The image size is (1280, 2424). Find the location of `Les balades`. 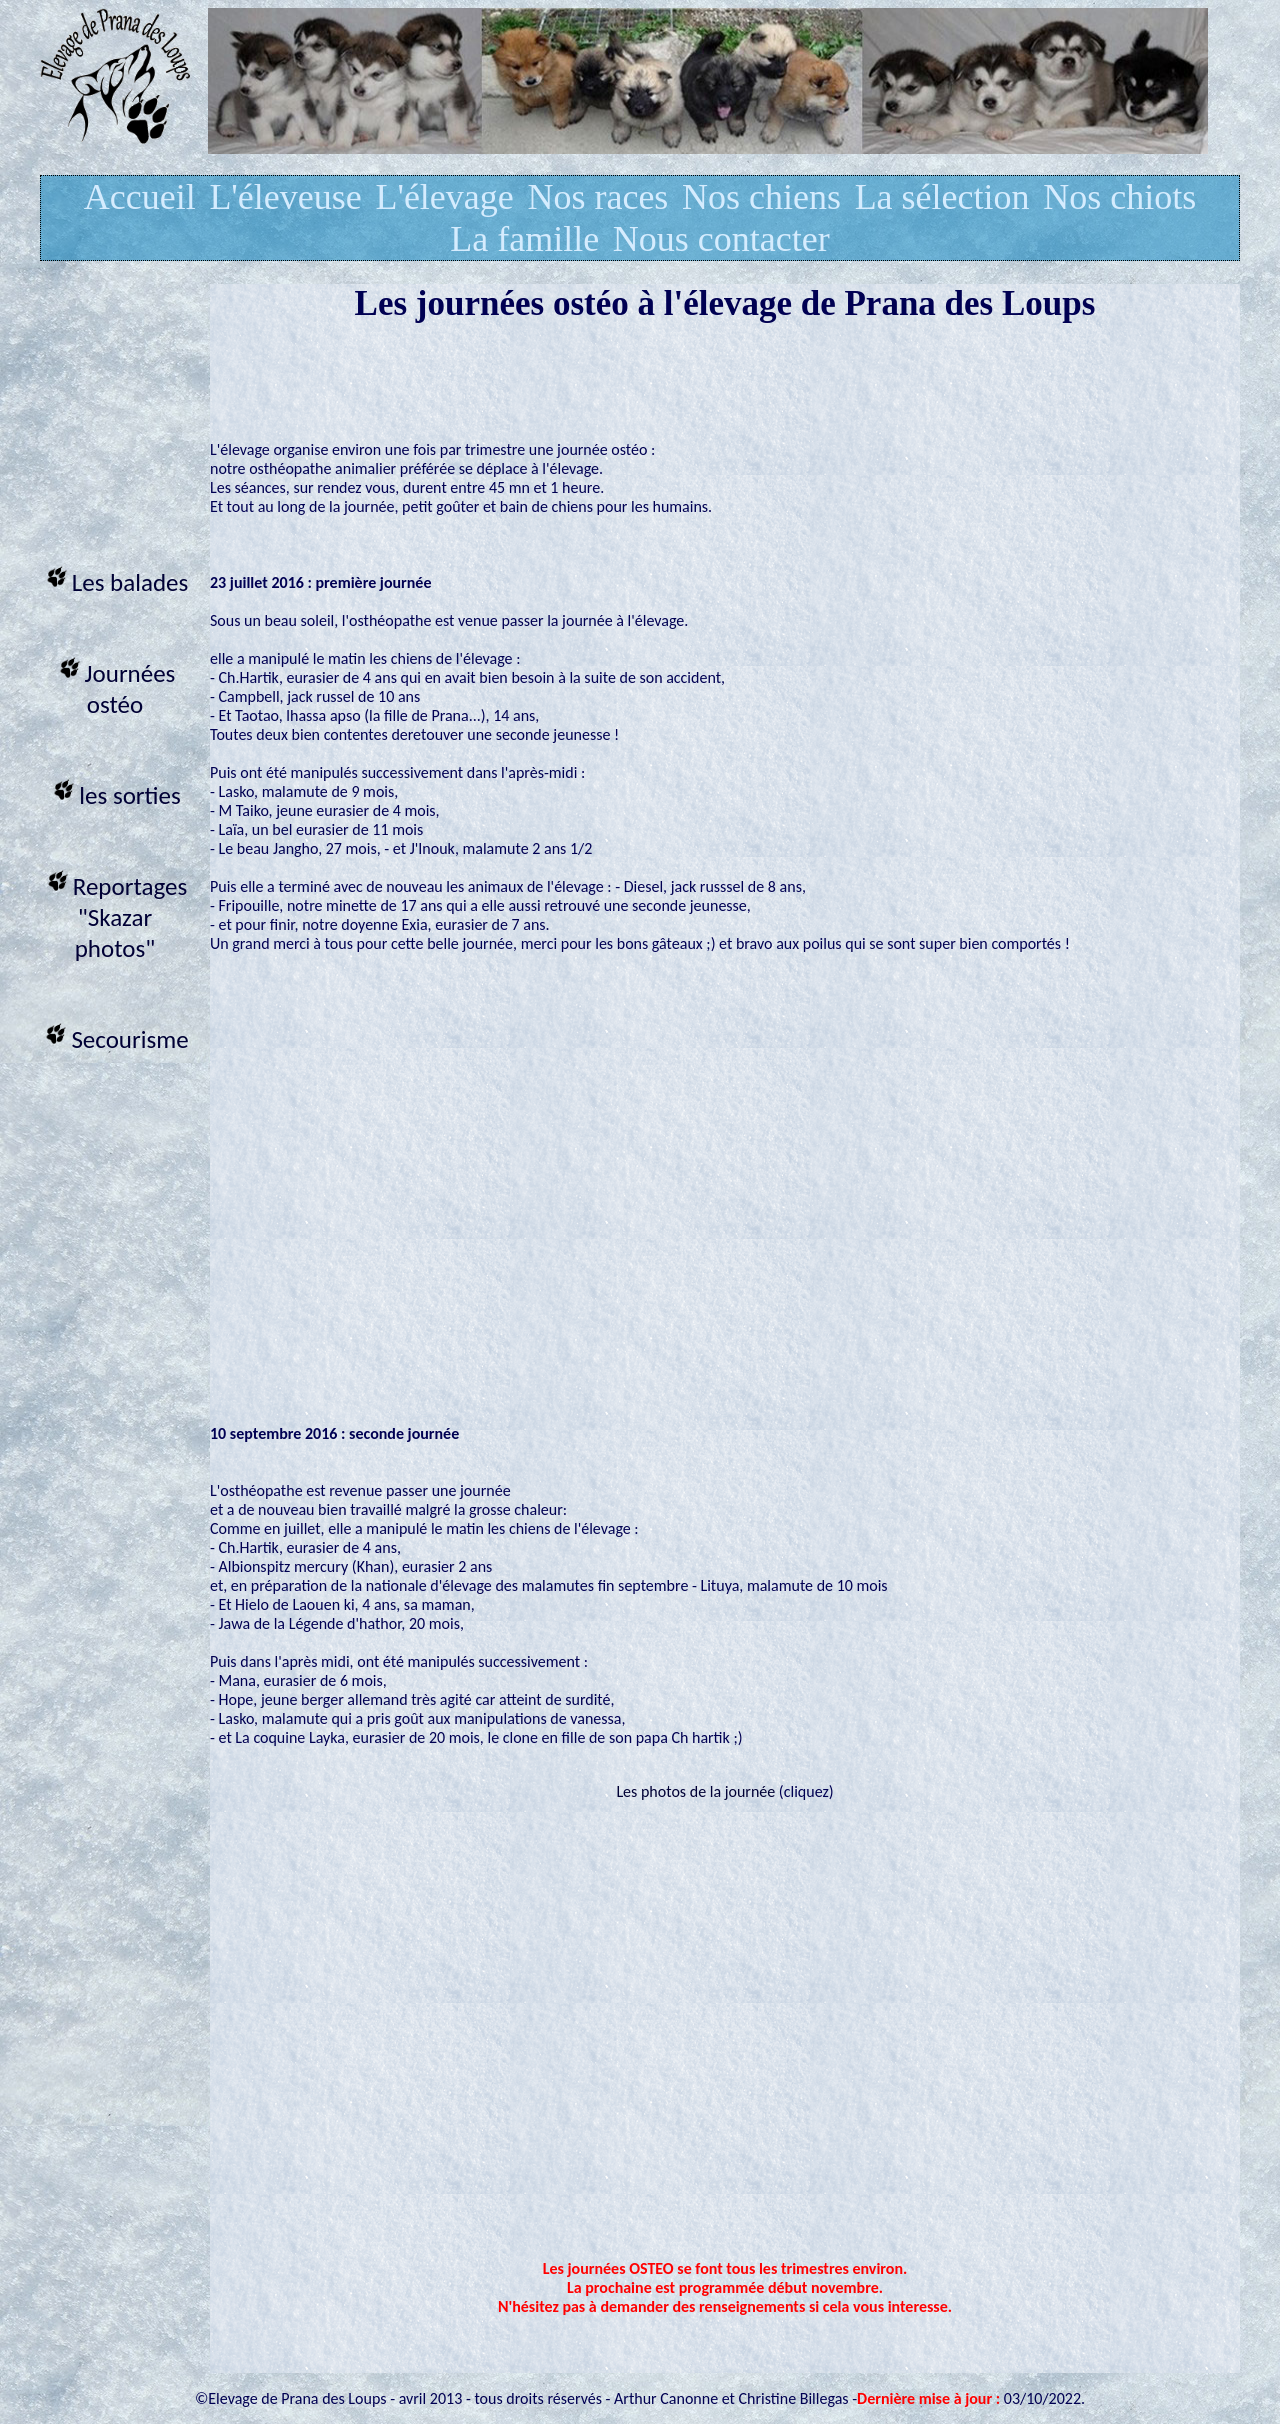

Les balades is located at coordinates (115, 579).